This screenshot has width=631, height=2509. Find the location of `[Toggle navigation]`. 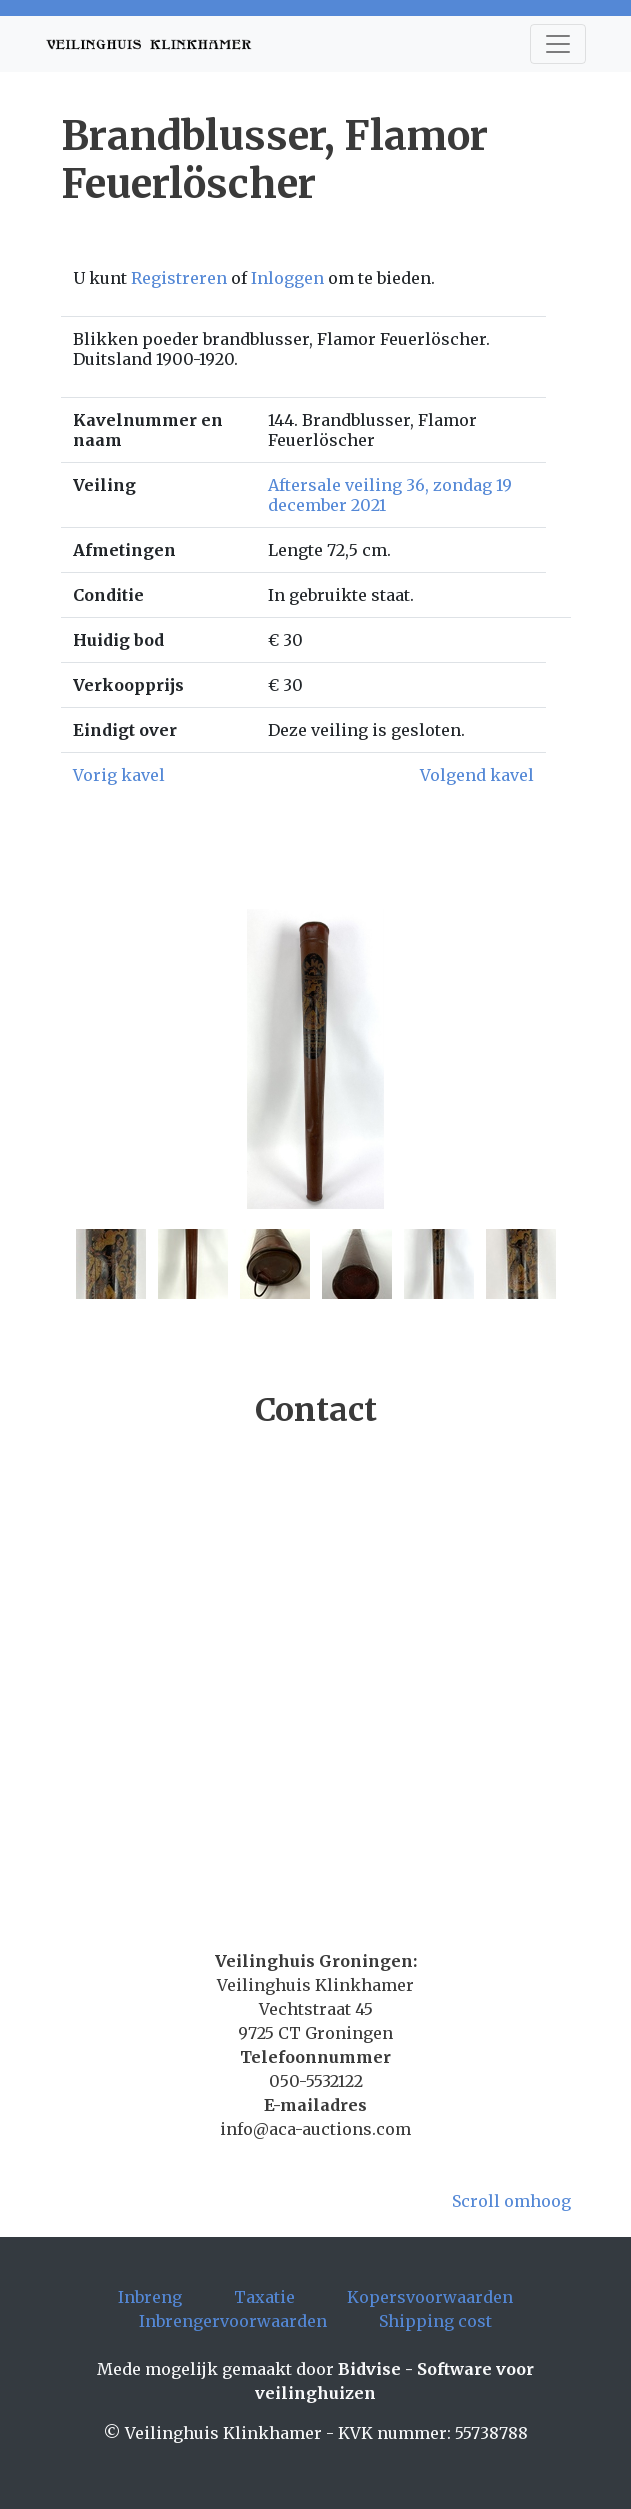

[Toggle navigation] is located at coordinates (558, 44).